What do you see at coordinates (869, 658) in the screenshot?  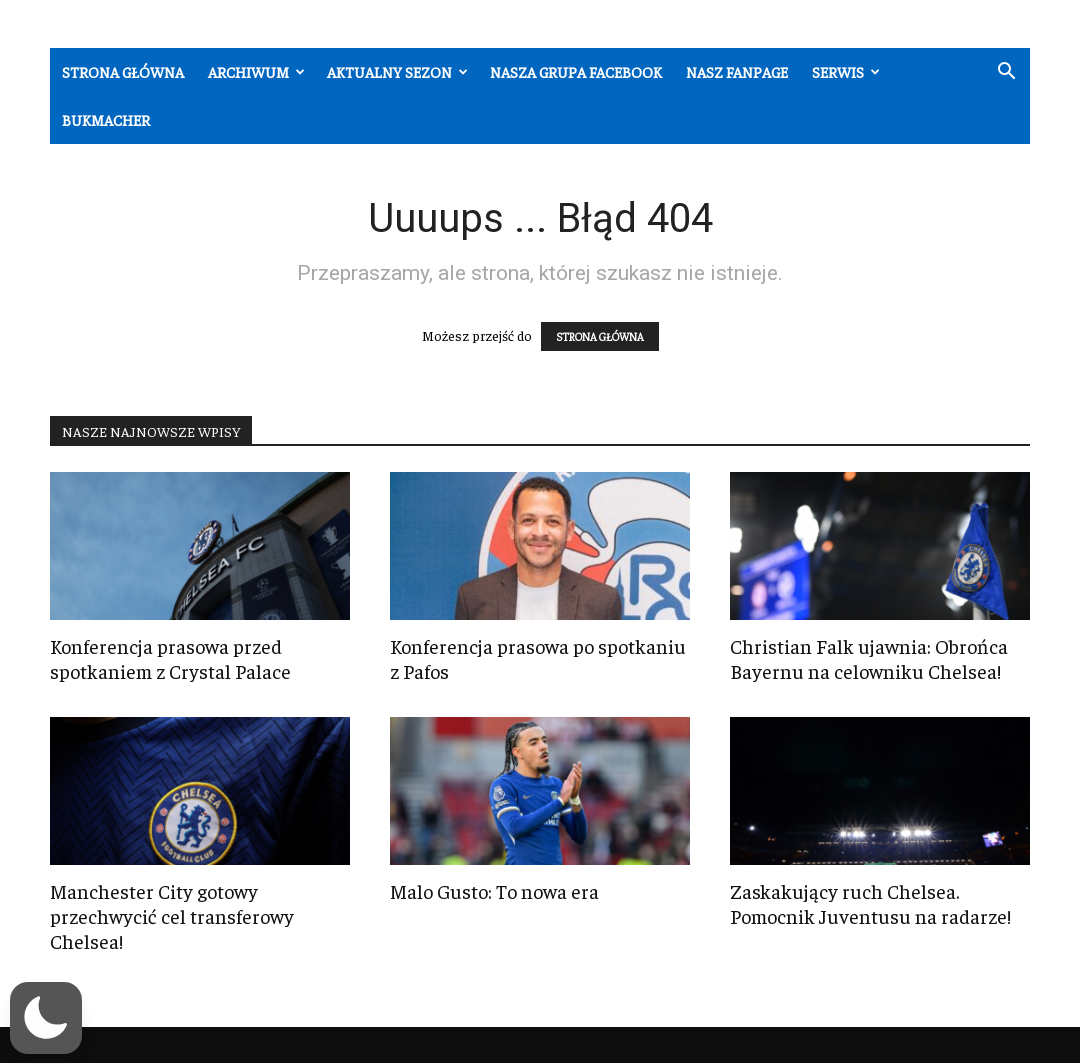 I see `Christian Falk ujawnia: Obrońca Bayernu na celowniku Chelsea!` at bounding box center [869, 658].